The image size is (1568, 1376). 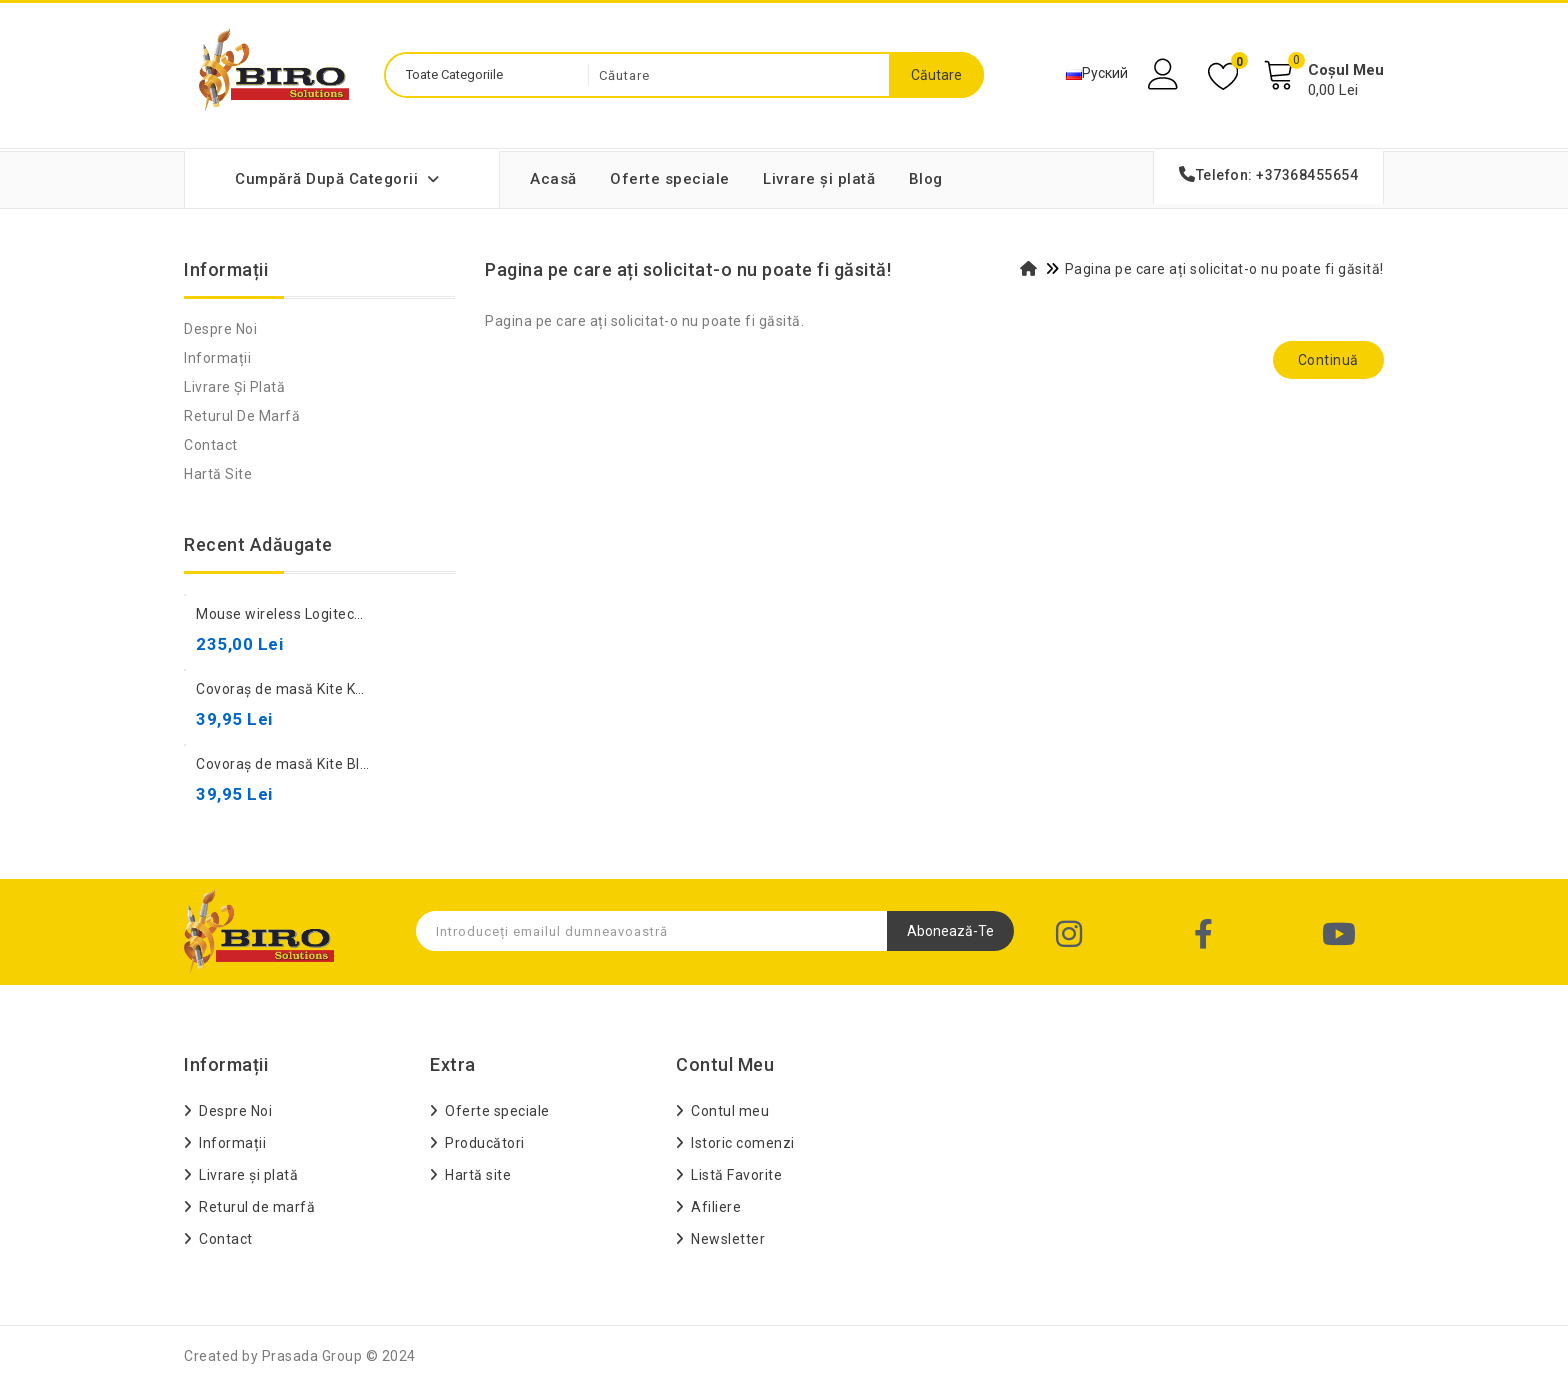 What do you see at coordinates (736, 1175) in the screenshot?
I see `Listă Favorite` at bounding box center [736, 1175].